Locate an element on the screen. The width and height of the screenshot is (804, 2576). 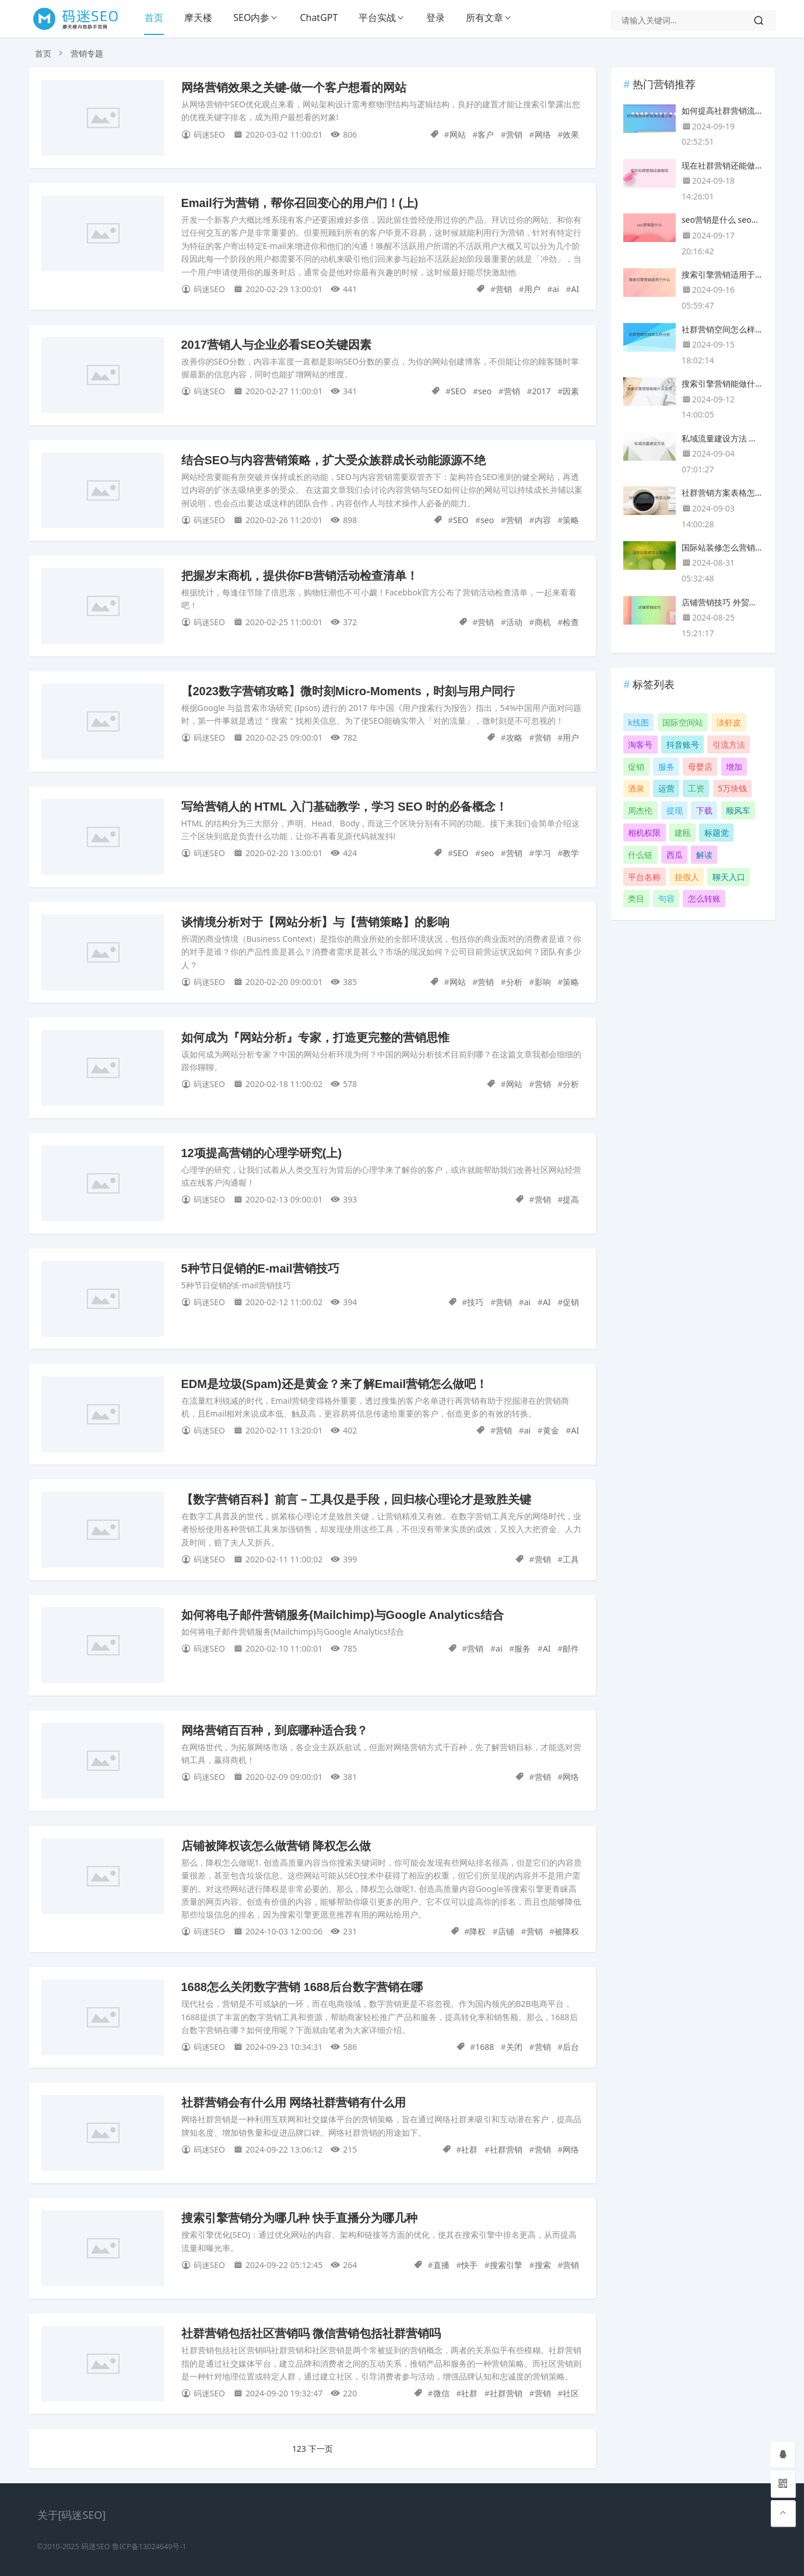
社群营销包括社区营销吗 微信营销包括社群营销吗 is located at coordinates (311, 2333).